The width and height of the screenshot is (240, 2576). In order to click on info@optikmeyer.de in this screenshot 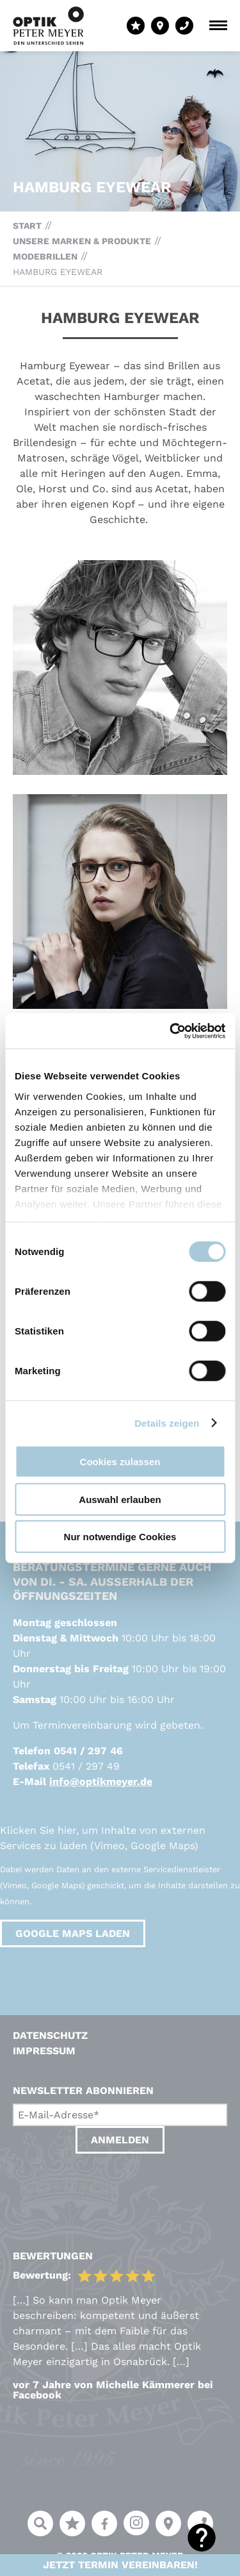, I will do `click(100, 1781)`.